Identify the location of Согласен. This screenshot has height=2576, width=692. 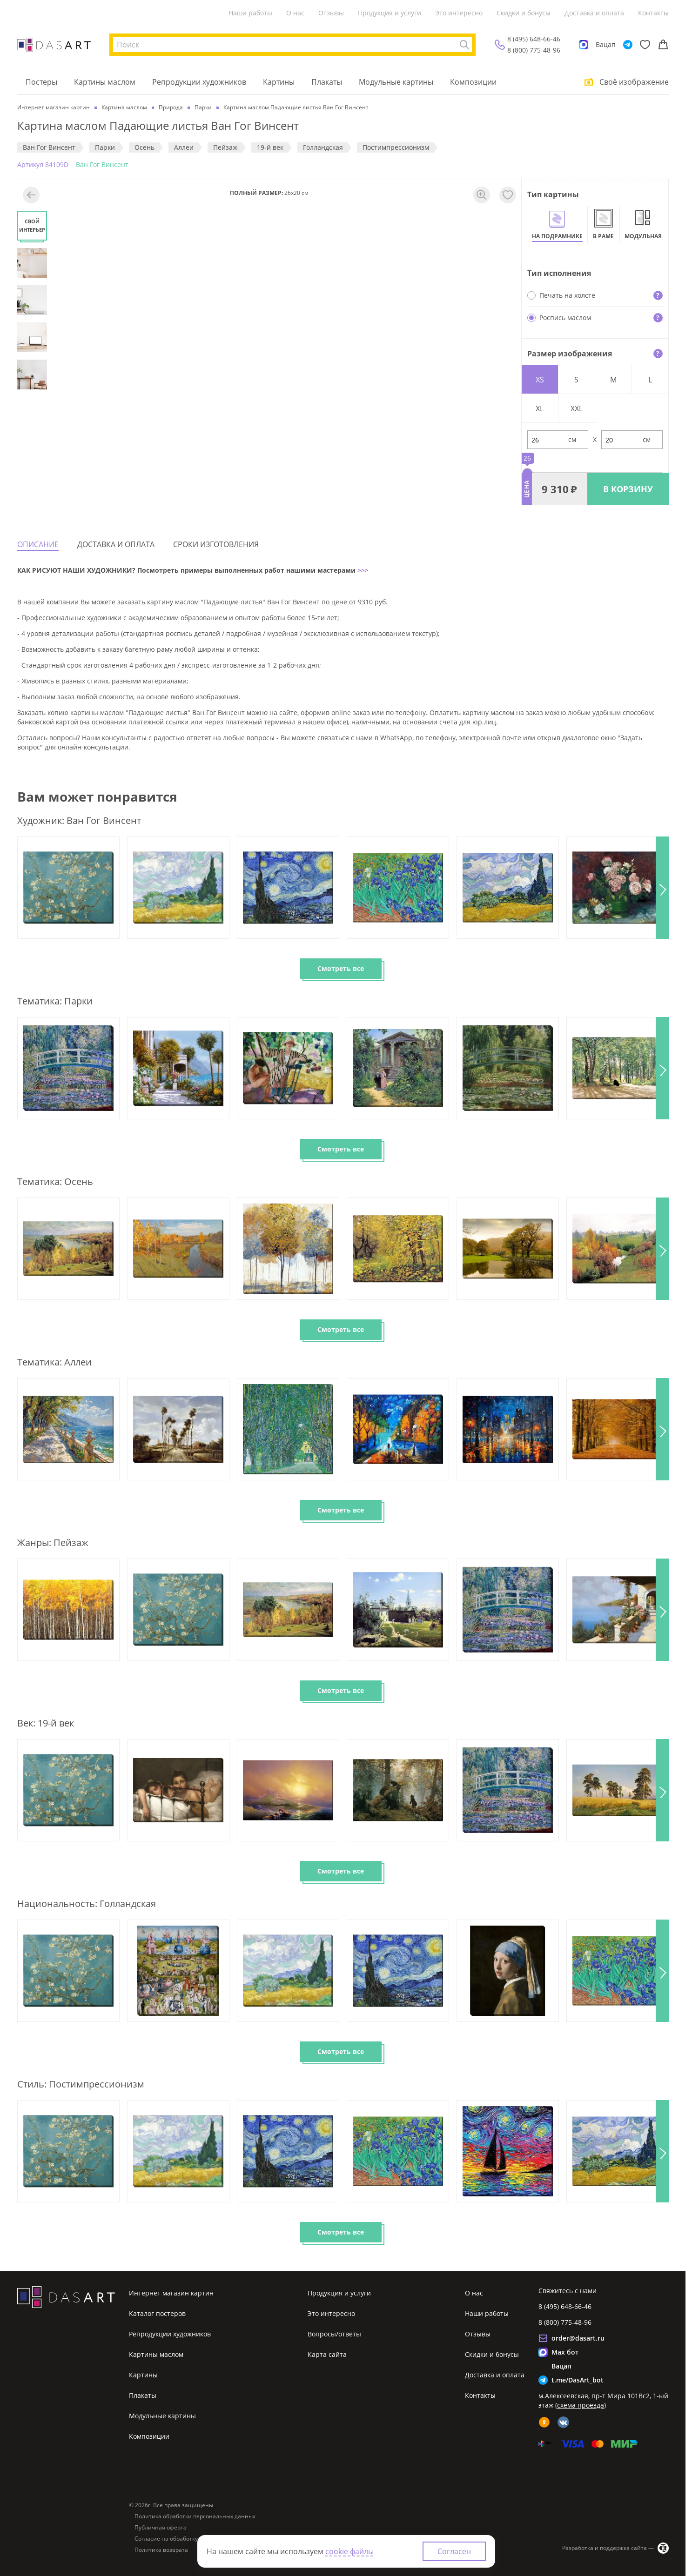
(454, 2551).